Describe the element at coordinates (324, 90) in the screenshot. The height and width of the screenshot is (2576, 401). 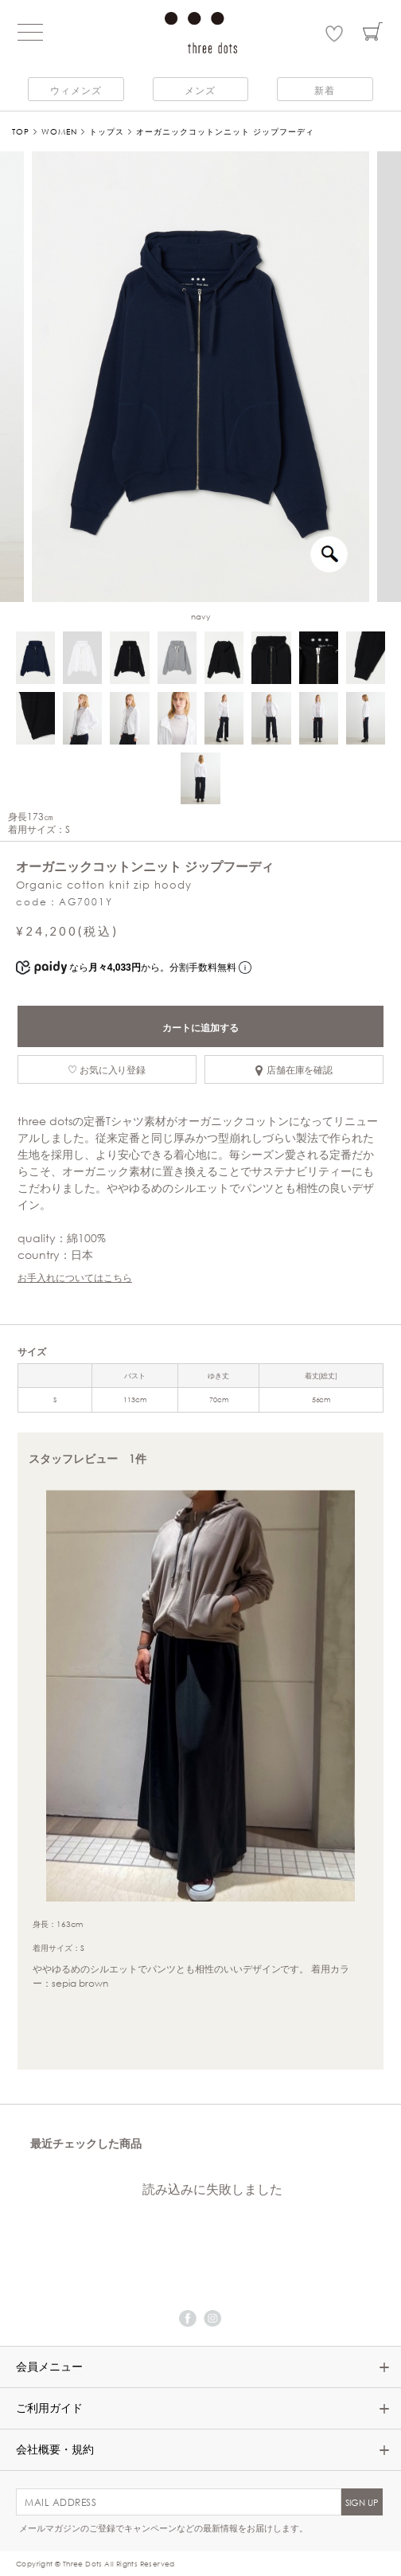
I see `新着` at that location.